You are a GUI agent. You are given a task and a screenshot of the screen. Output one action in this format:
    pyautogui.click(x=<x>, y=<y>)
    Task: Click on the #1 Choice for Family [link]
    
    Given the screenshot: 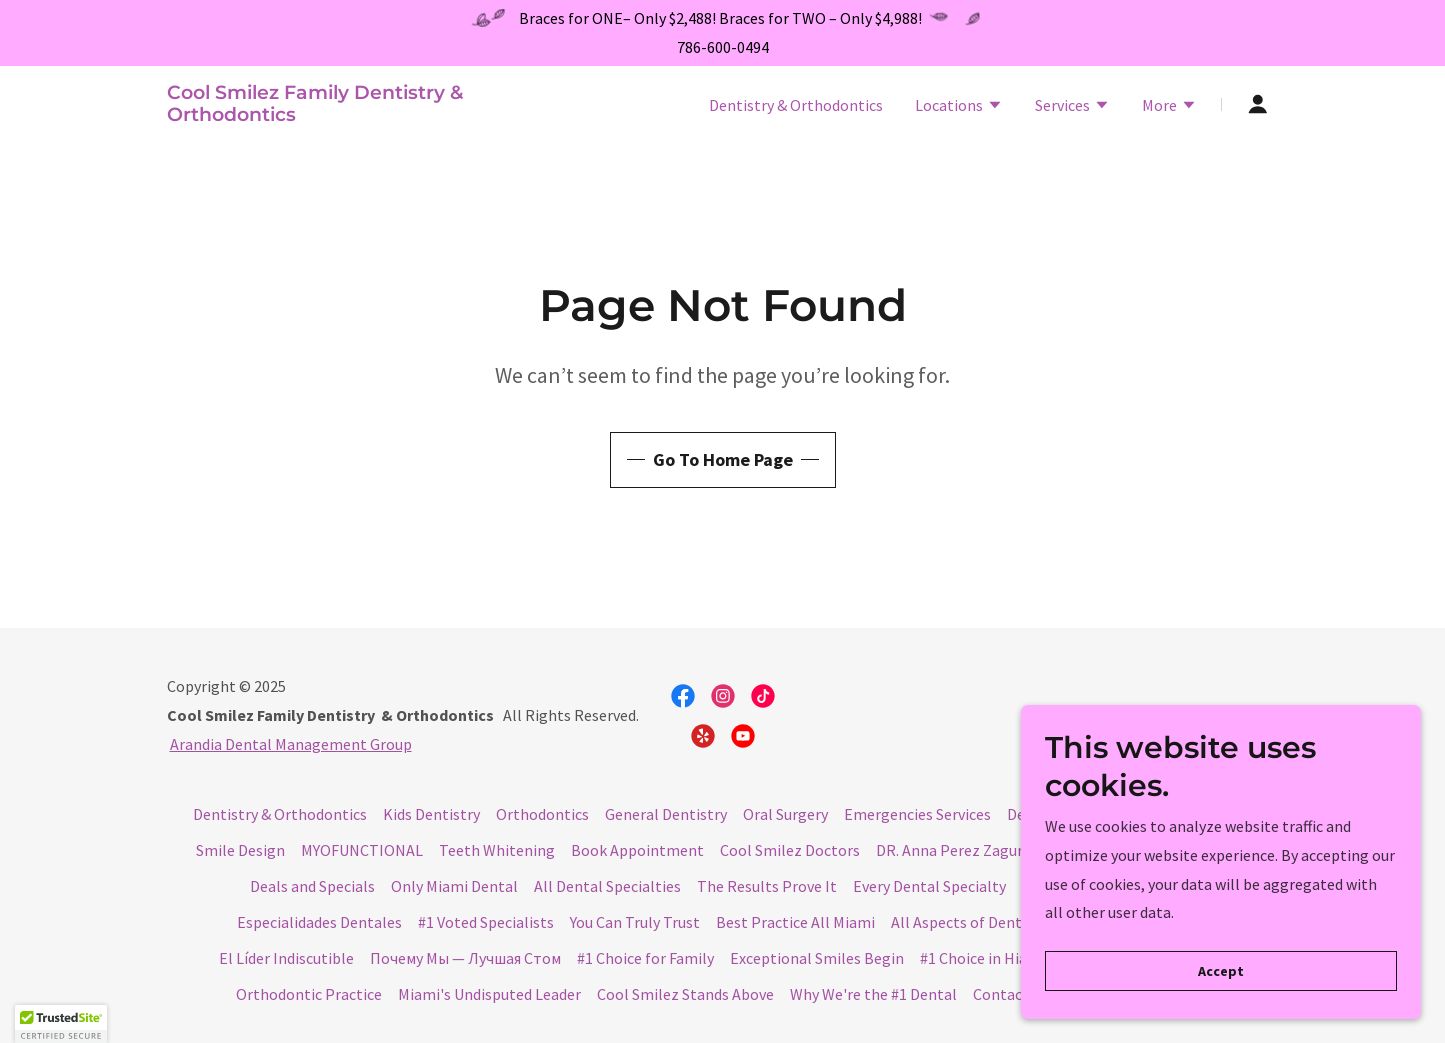 What is the action you would take?
    pyautogui.click(x=645, y=958)
    